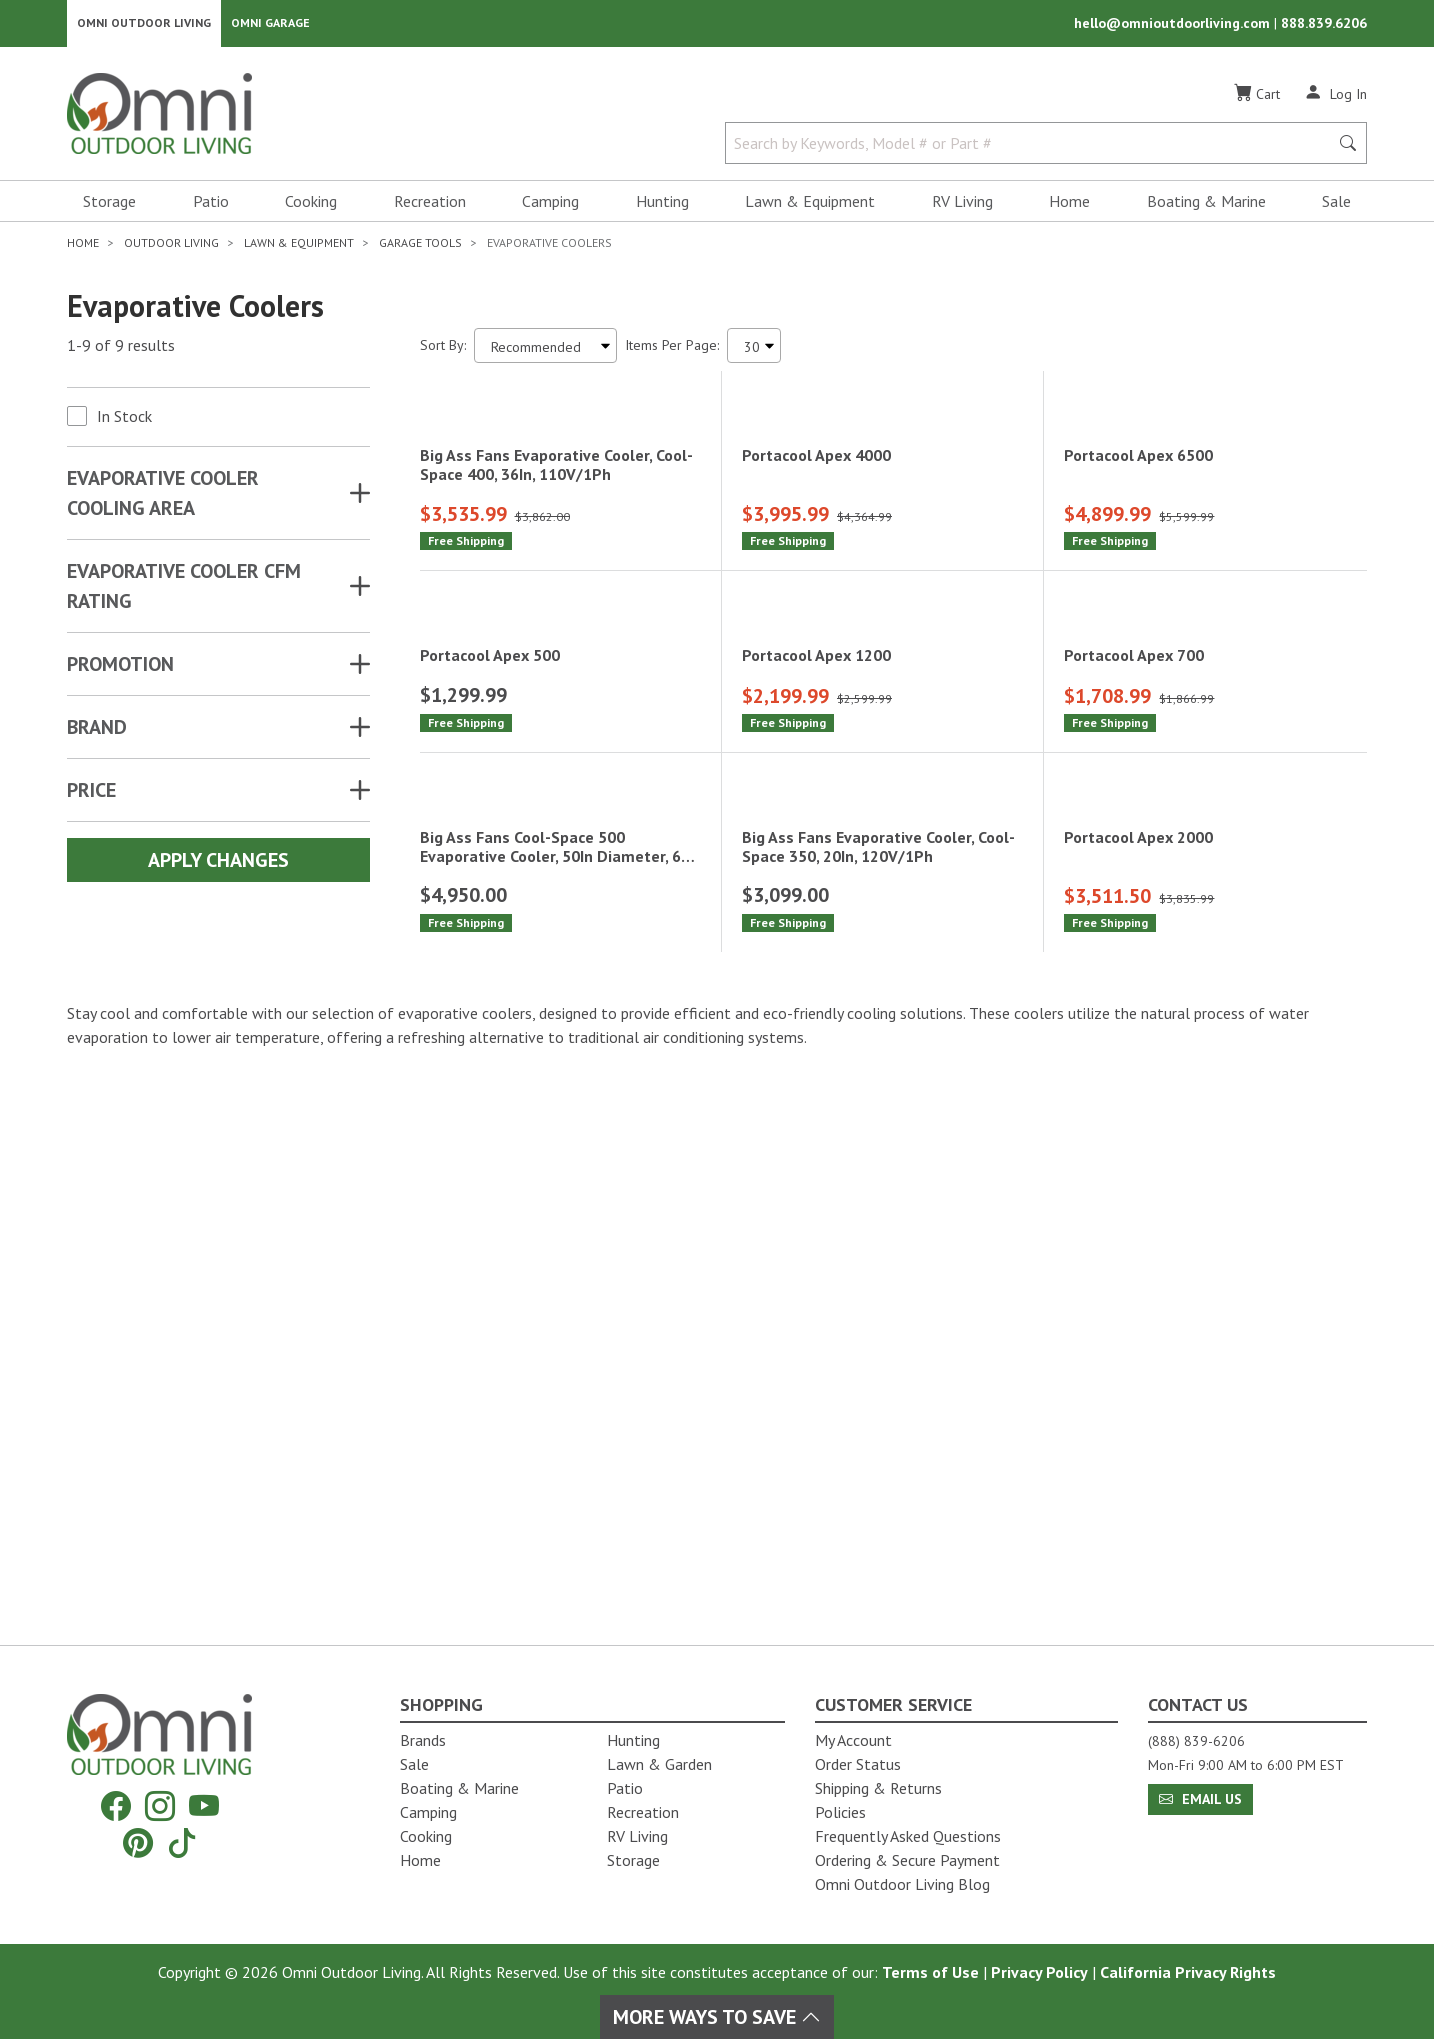 The width and height of the screenshot is (1434, 2039). I want to click on [Pinterest], so click(138, 1842).